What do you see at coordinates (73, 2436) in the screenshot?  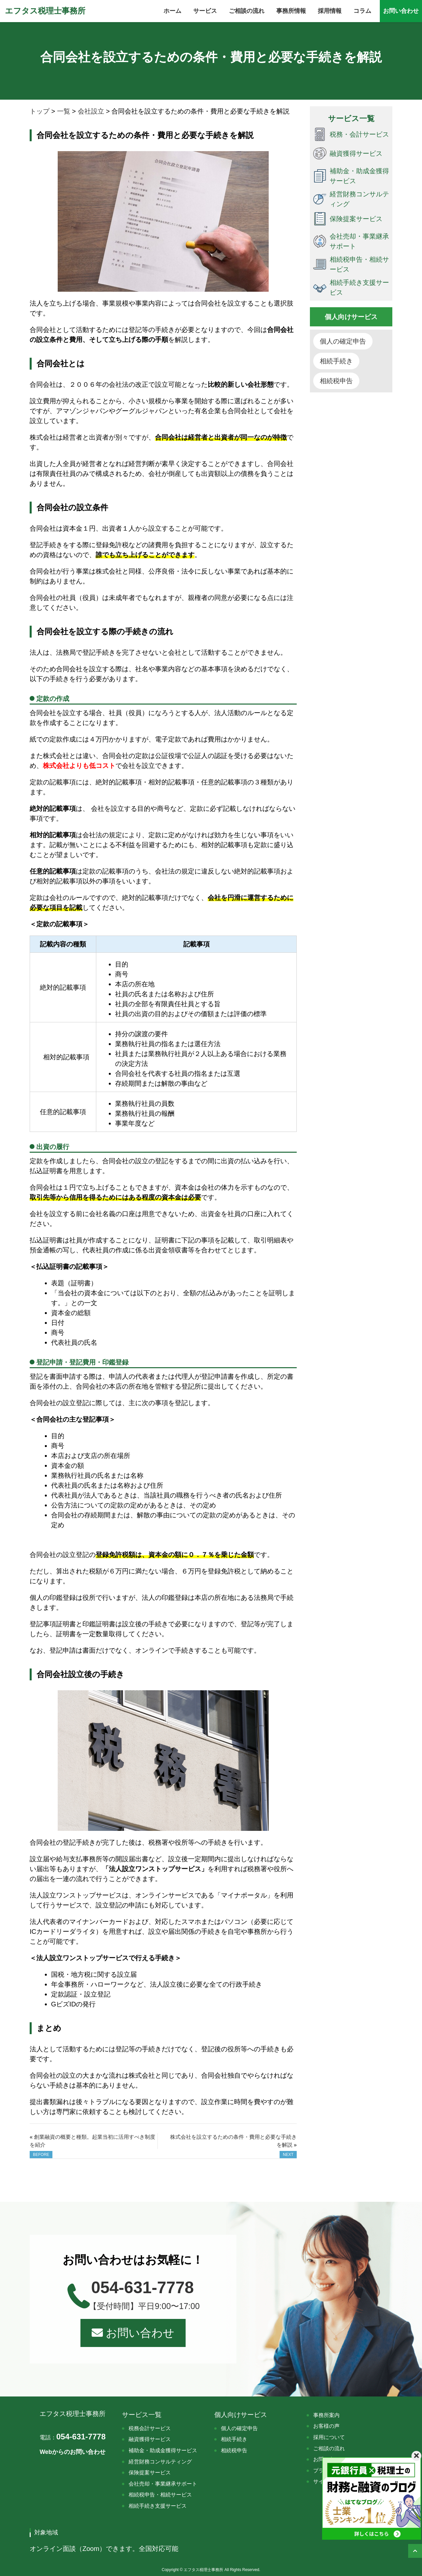 I see `054-631-7778` at bounding box center [73, 2436].